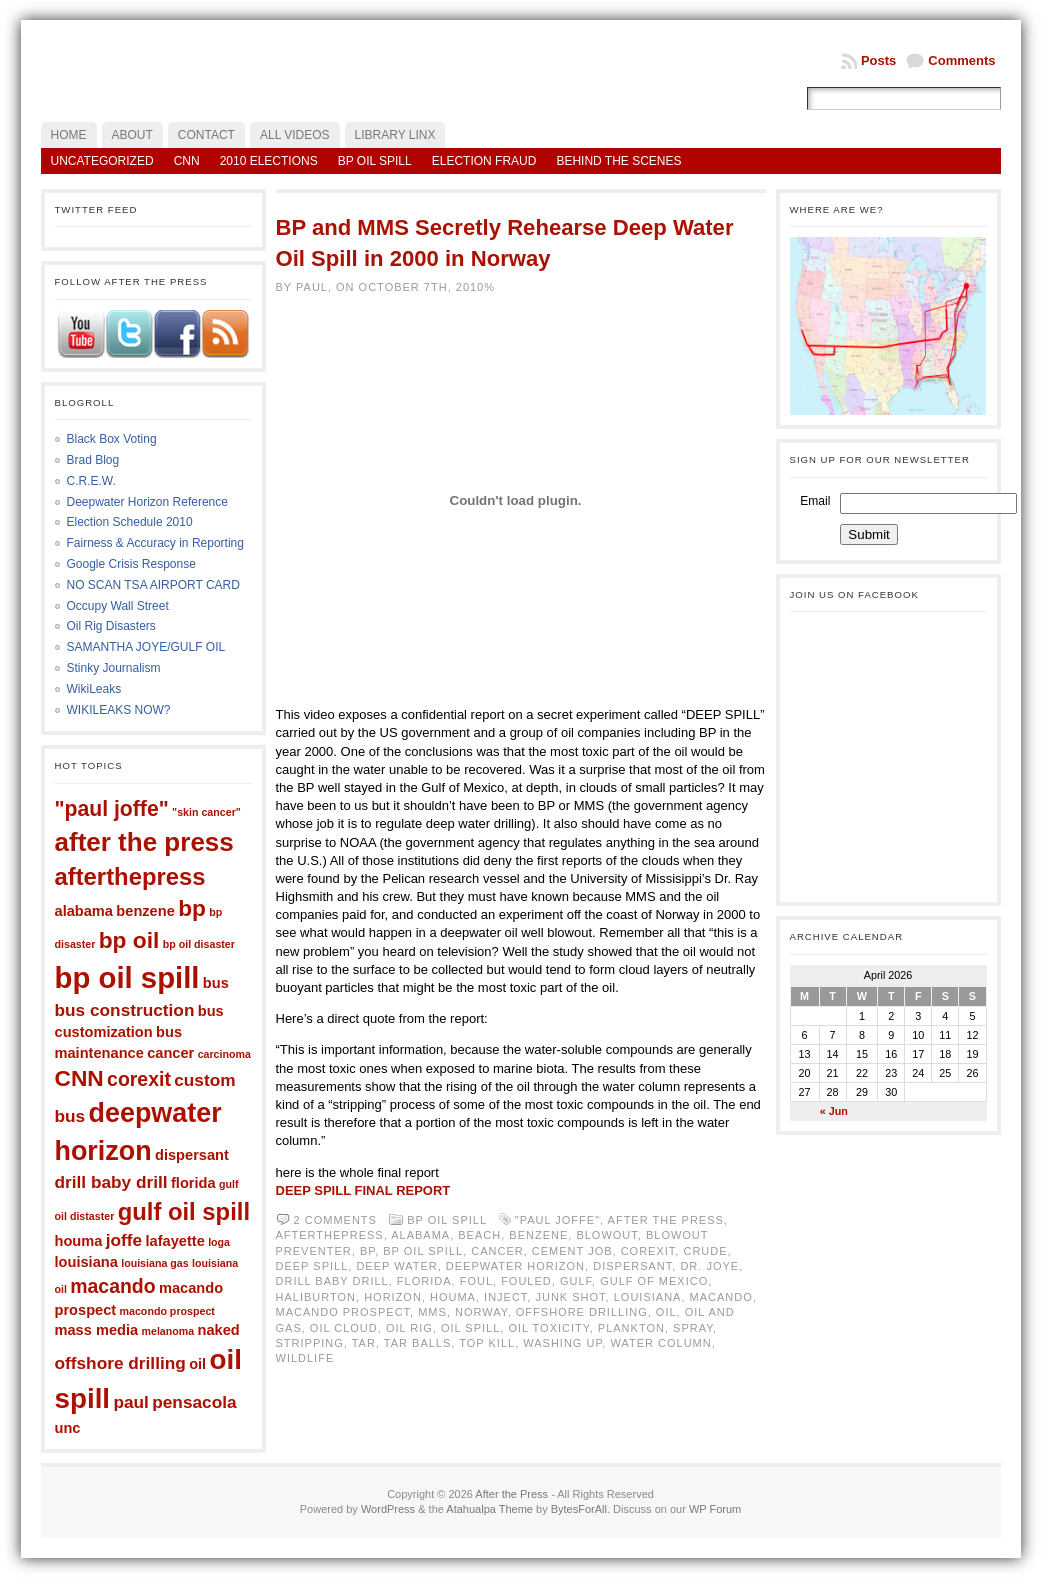 The width and height of the screenshot is (1041, 1578). What do you see at coordinates (481, 1312) in the screenshot?
I see `norway` at bounding box center [481, 1312].